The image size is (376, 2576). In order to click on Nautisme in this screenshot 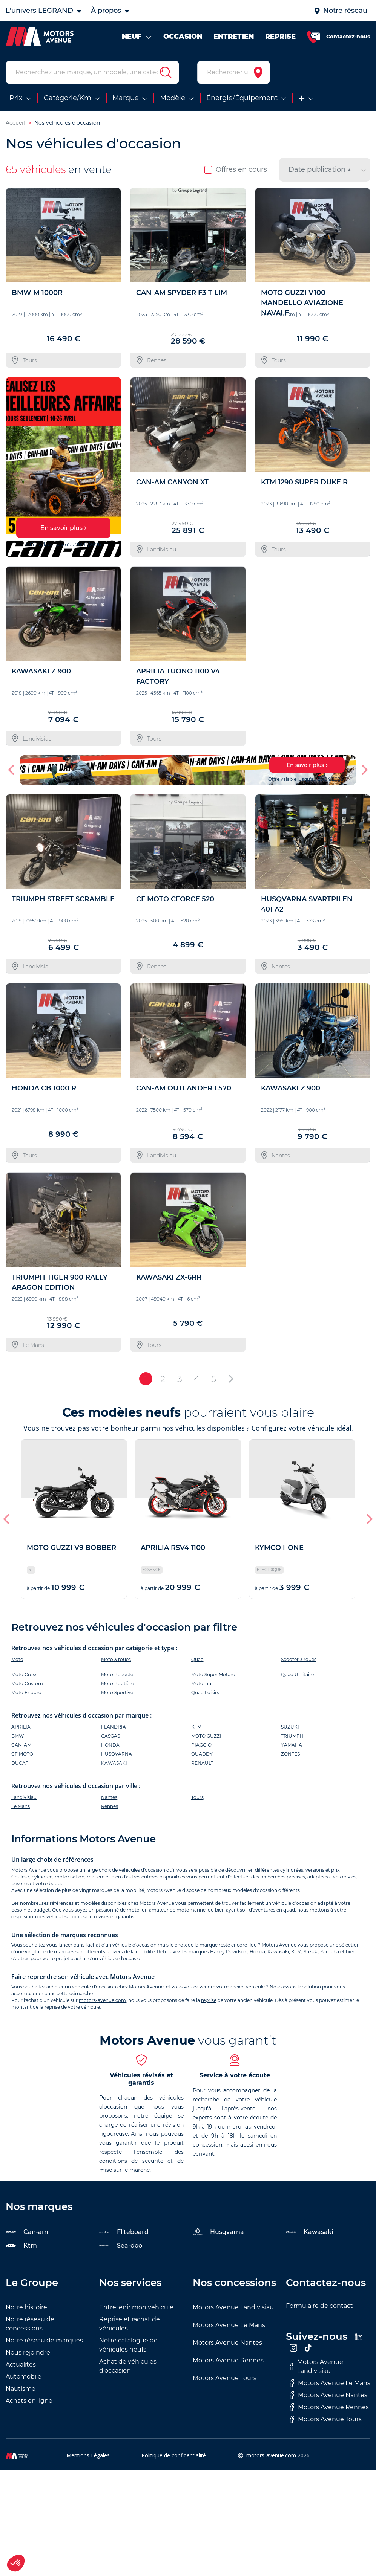, I will do `click(20, 2388)`.